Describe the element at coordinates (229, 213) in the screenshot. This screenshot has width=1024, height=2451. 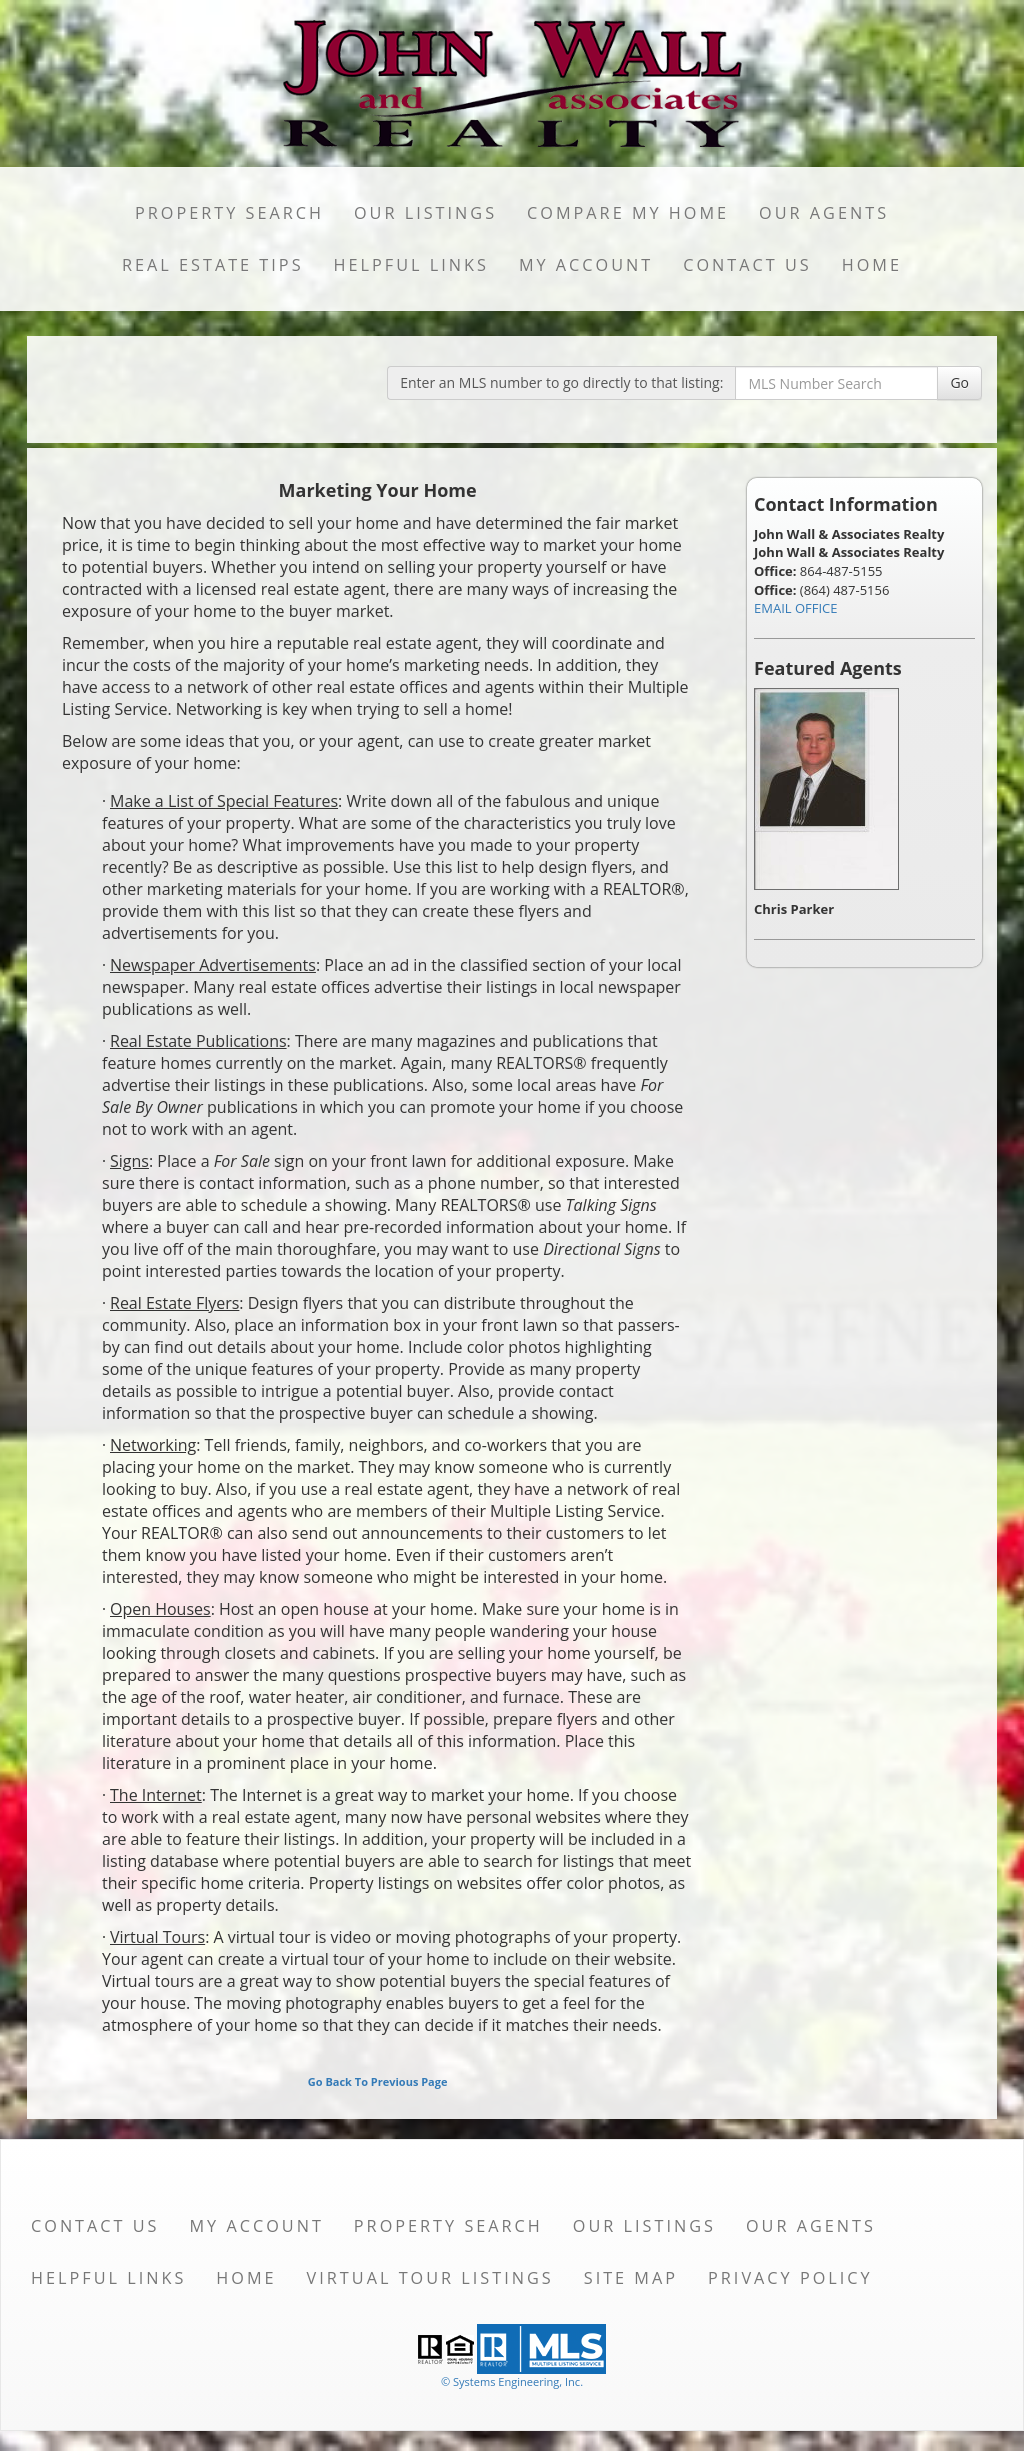
I see `Property Search` at that location.